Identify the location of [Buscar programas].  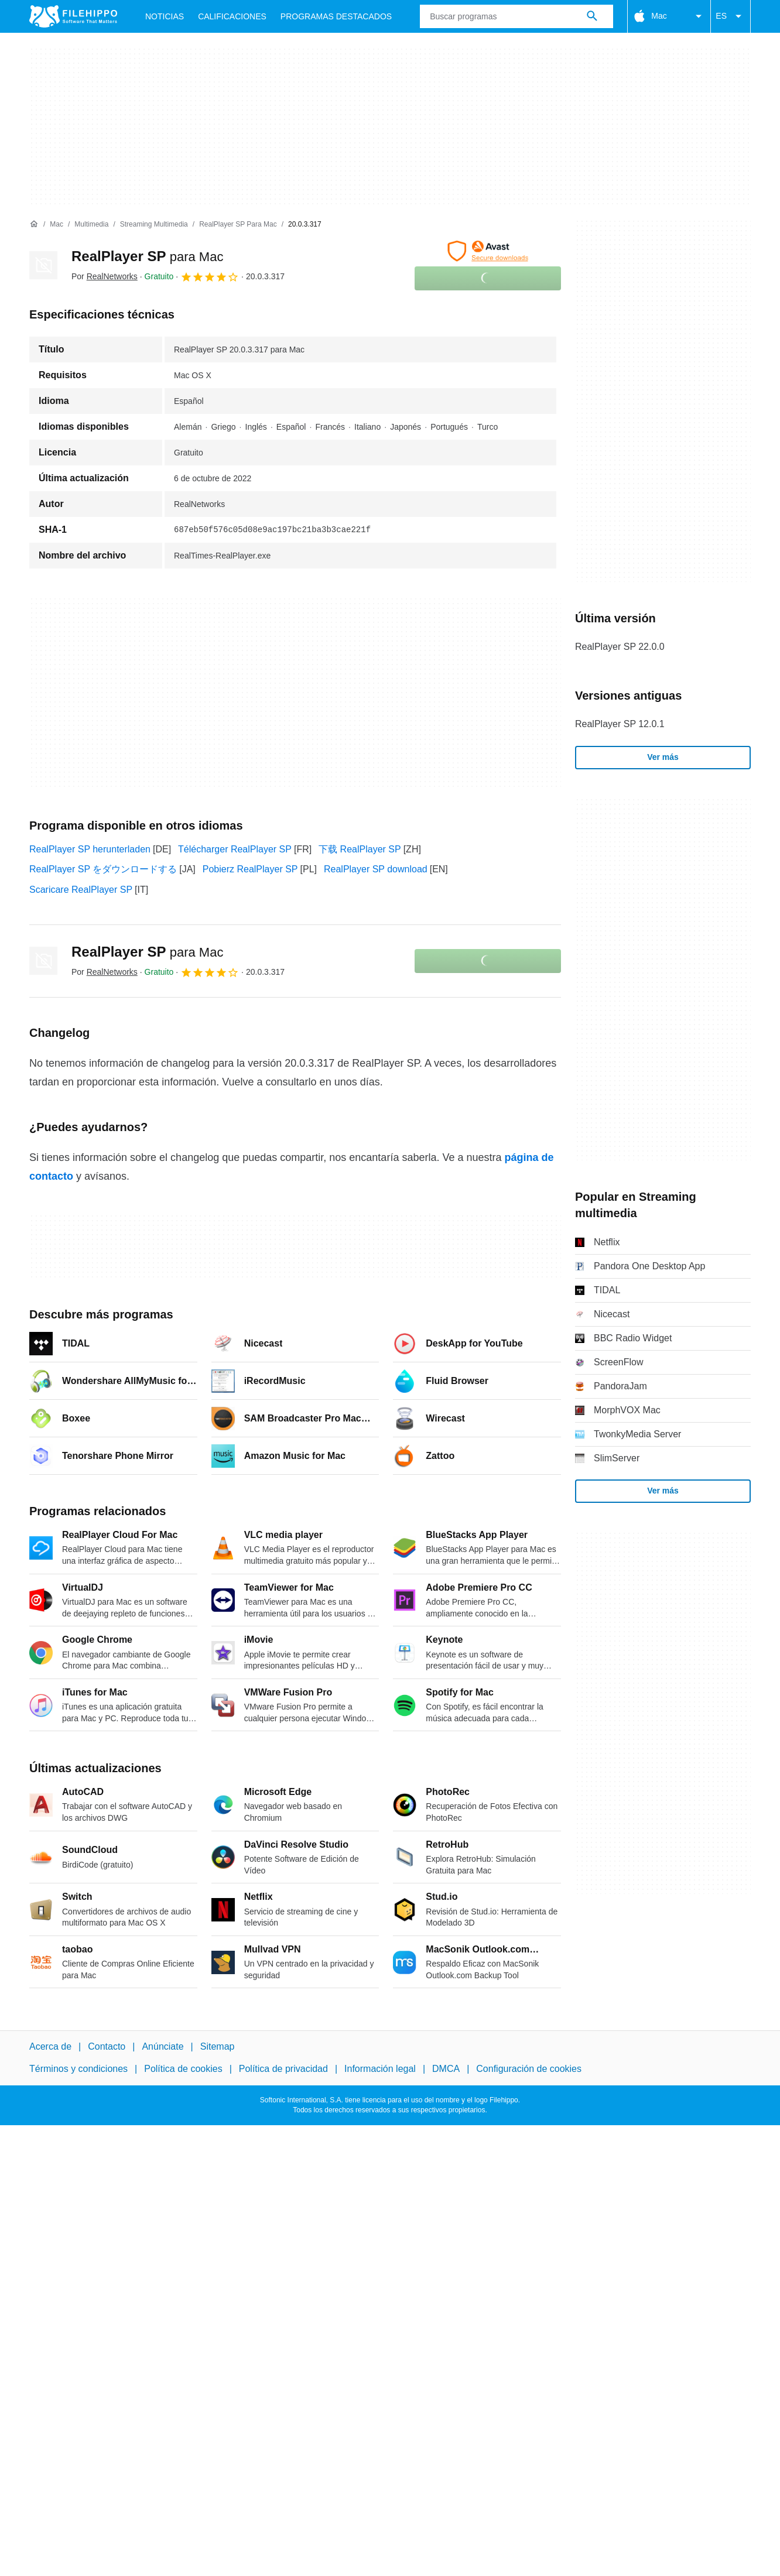
(592, 16).